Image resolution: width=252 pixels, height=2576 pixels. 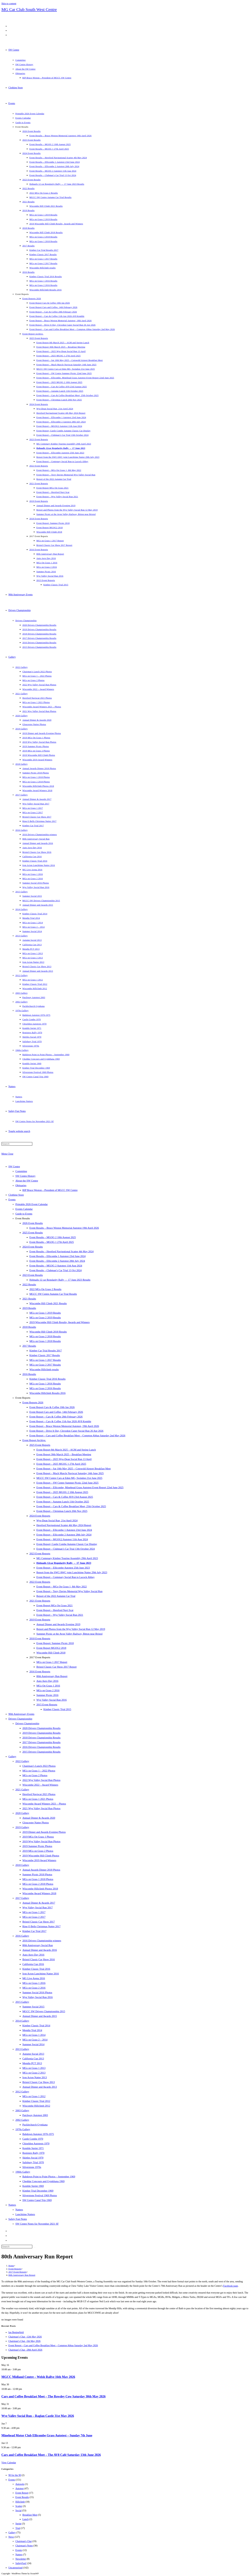 What do you see at coordinates (45, 1383) in the screenshot?
I see `MGs on Grass 1 2016 Results` at bounding box center [45, 1383].